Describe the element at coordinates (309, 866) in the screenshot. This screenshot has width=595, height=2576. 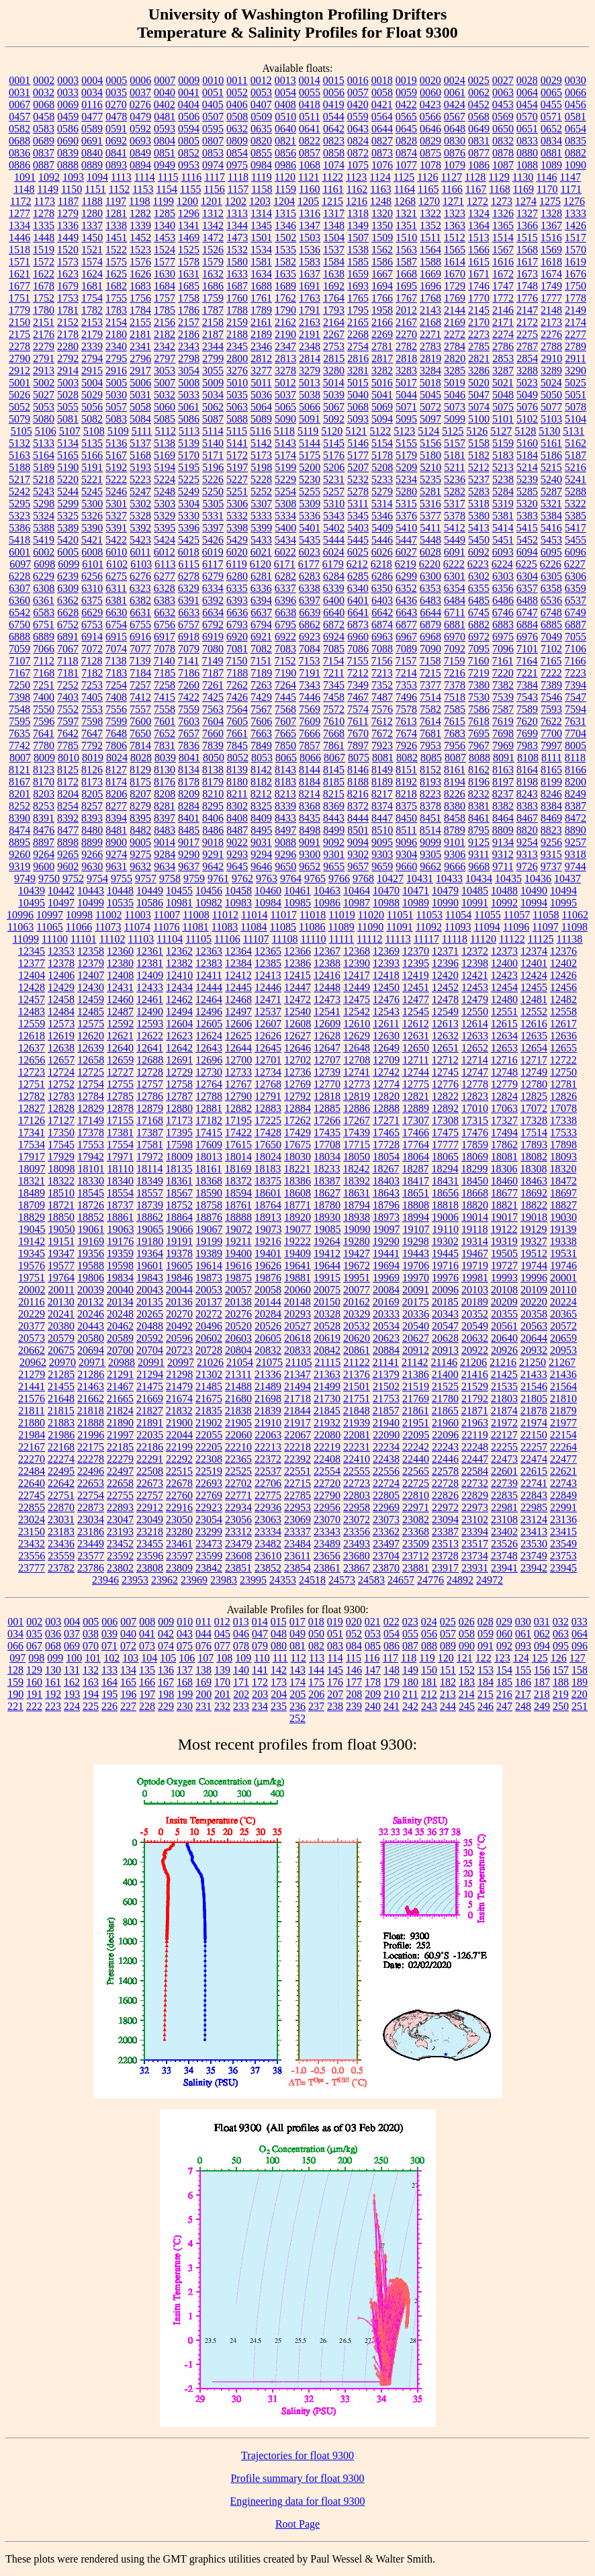
I see `9652` at that location.